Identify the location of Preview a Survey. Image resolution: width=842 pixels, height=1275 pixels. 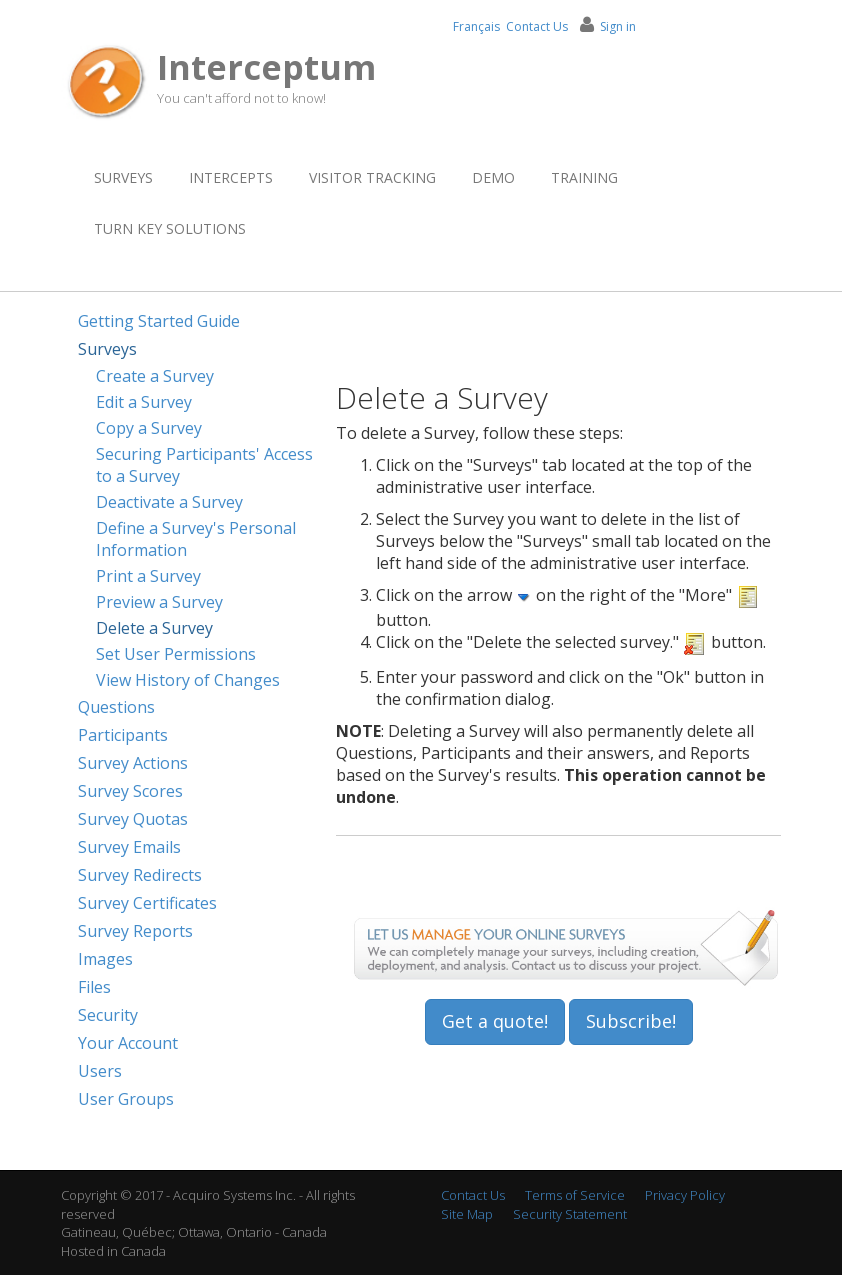
(159, 602).